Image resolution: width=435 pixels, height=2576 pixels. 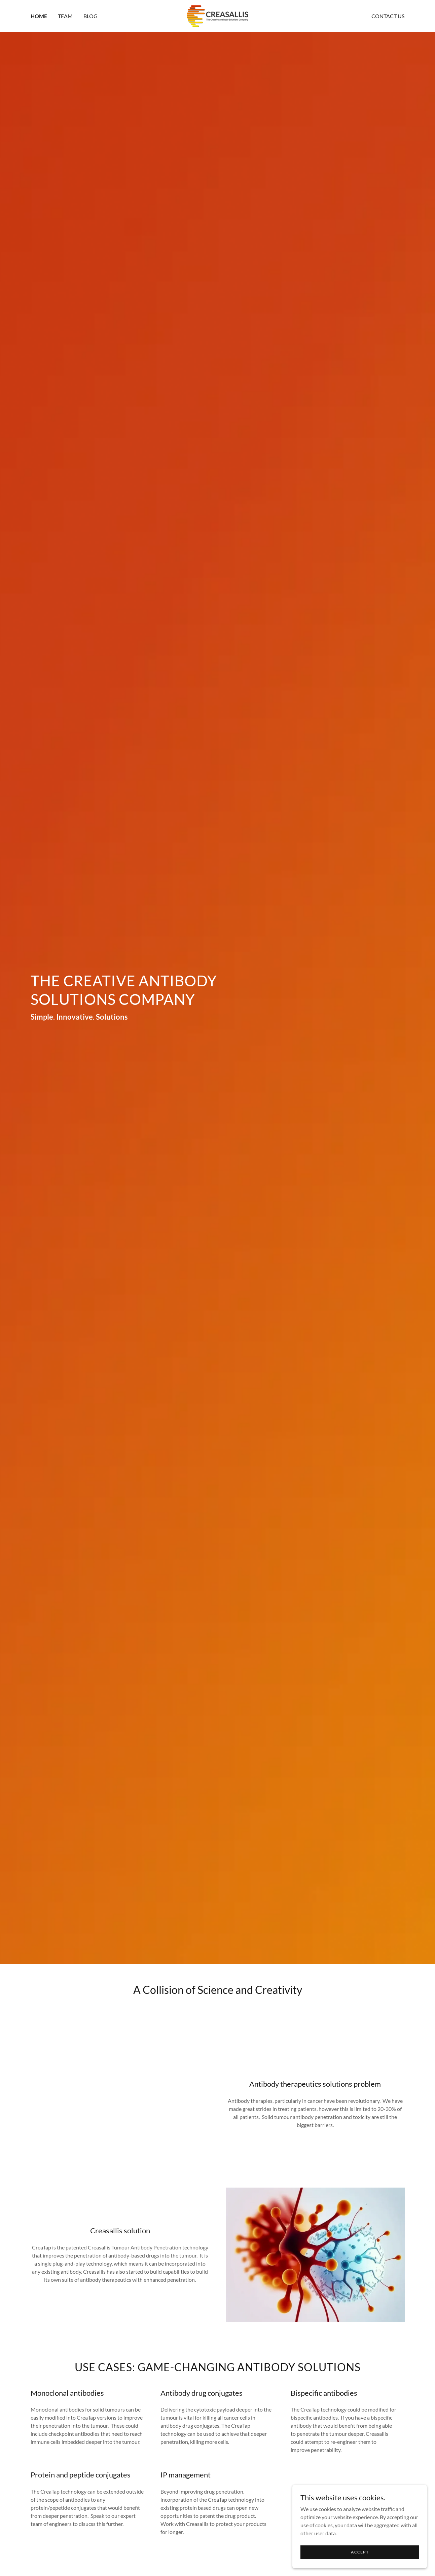 What do you see at coordinates (217, 15) in the screenshot?
I see `[link]` at bounding box center [217, 15].